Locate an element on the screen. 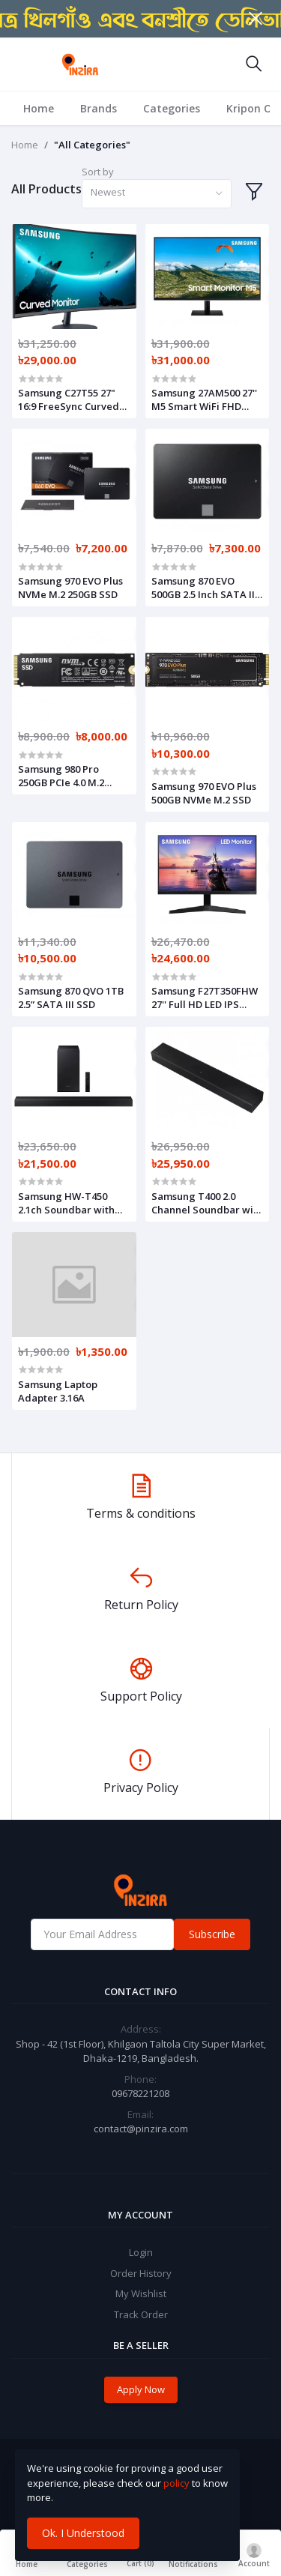 Image resolution: width=281 pixels, height=2576 pixels. Samsung 970 EVO Plus 500GB NVMe M.2 SSD is located at coordinates (203, 792).